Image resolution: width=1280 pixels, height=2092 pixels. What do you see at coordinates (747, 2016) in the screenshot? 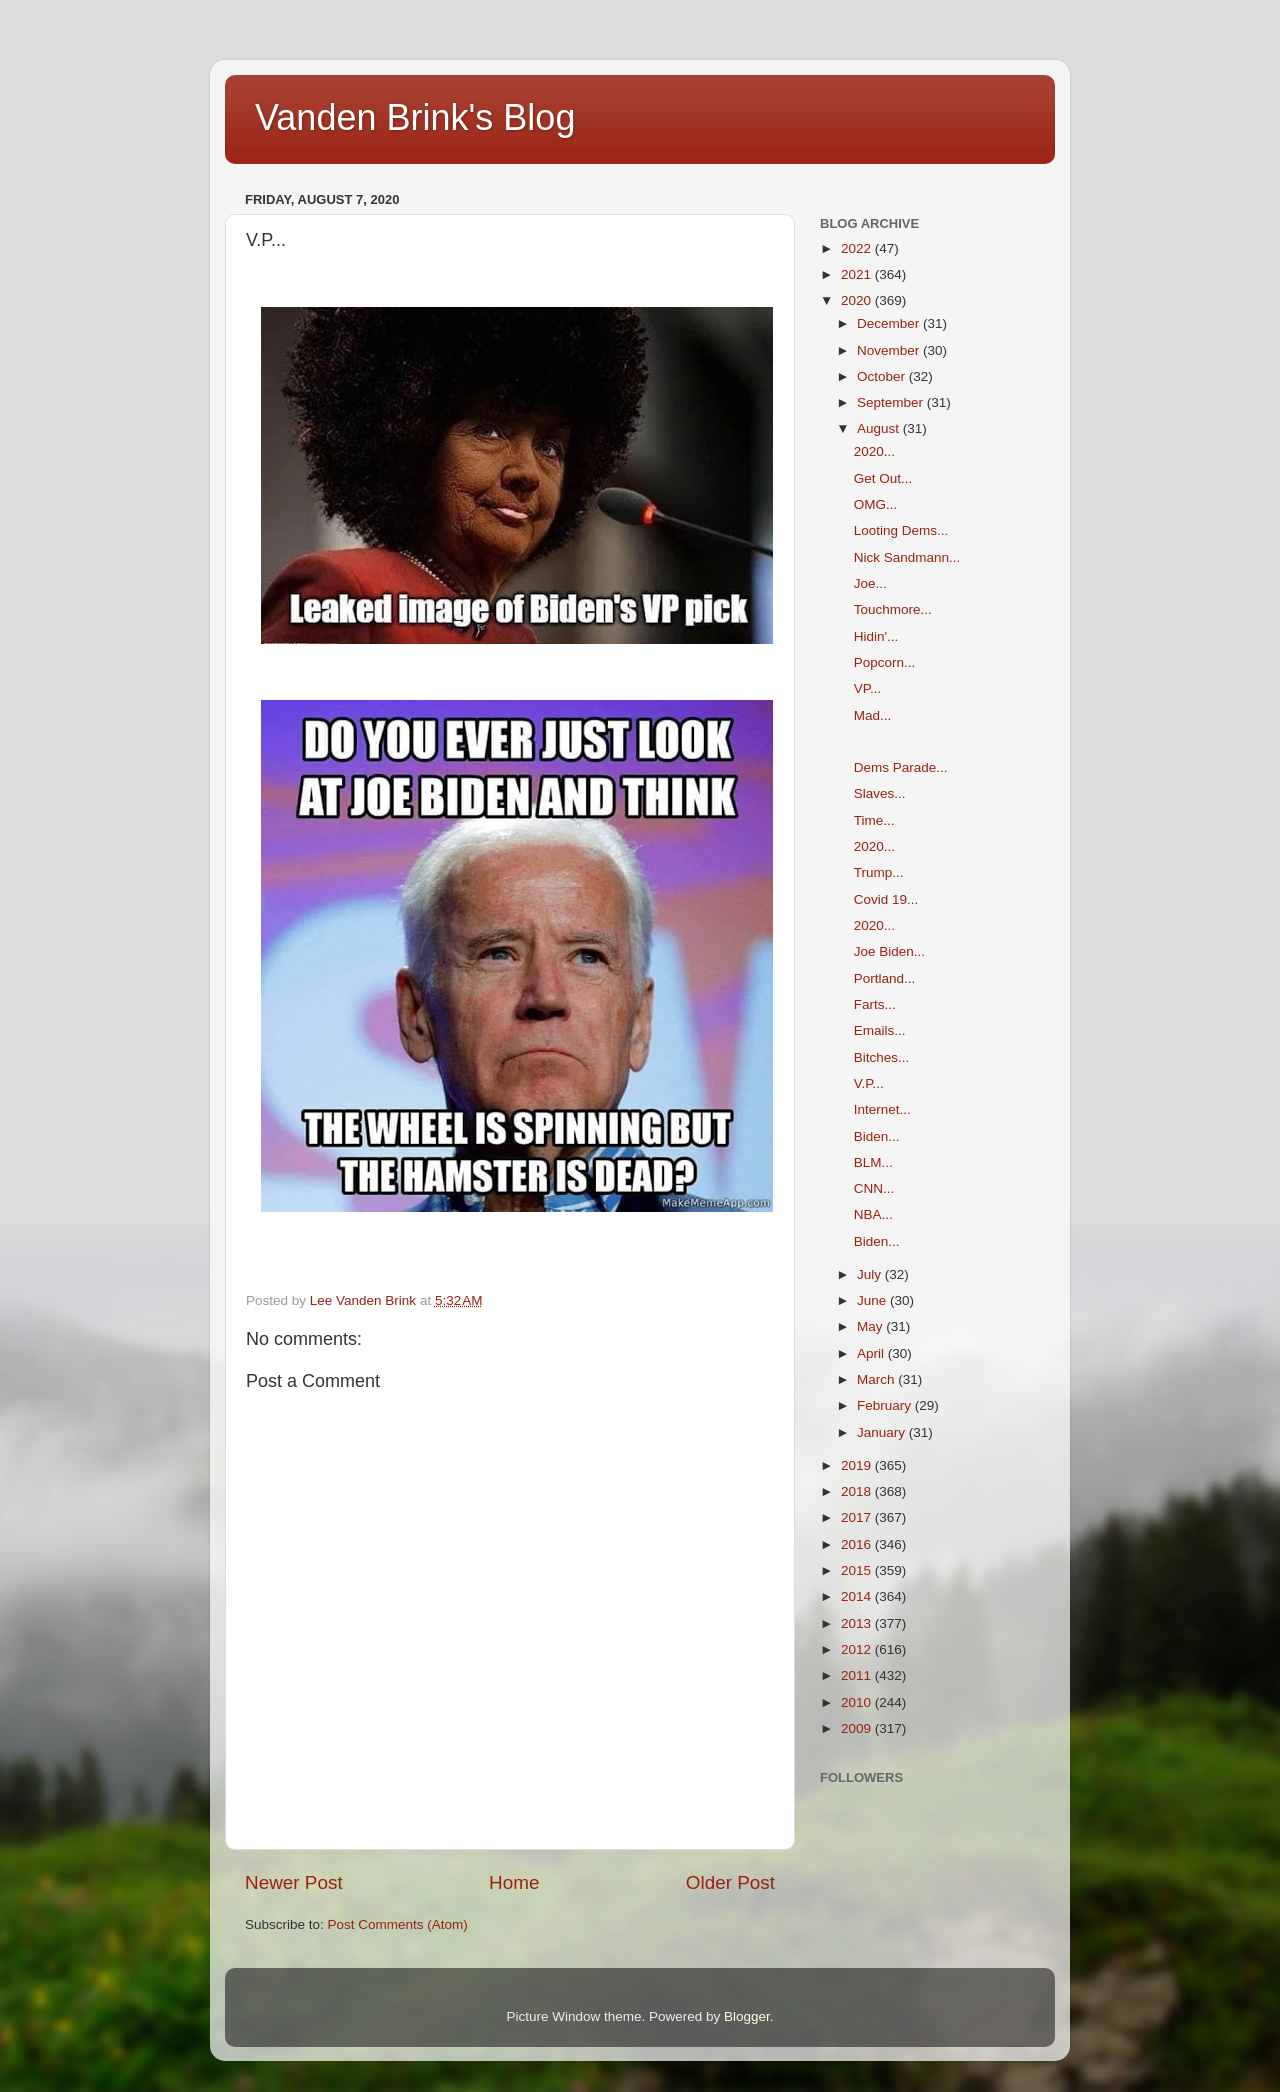
I see `Blogger` at bounding box center [747, 2016].